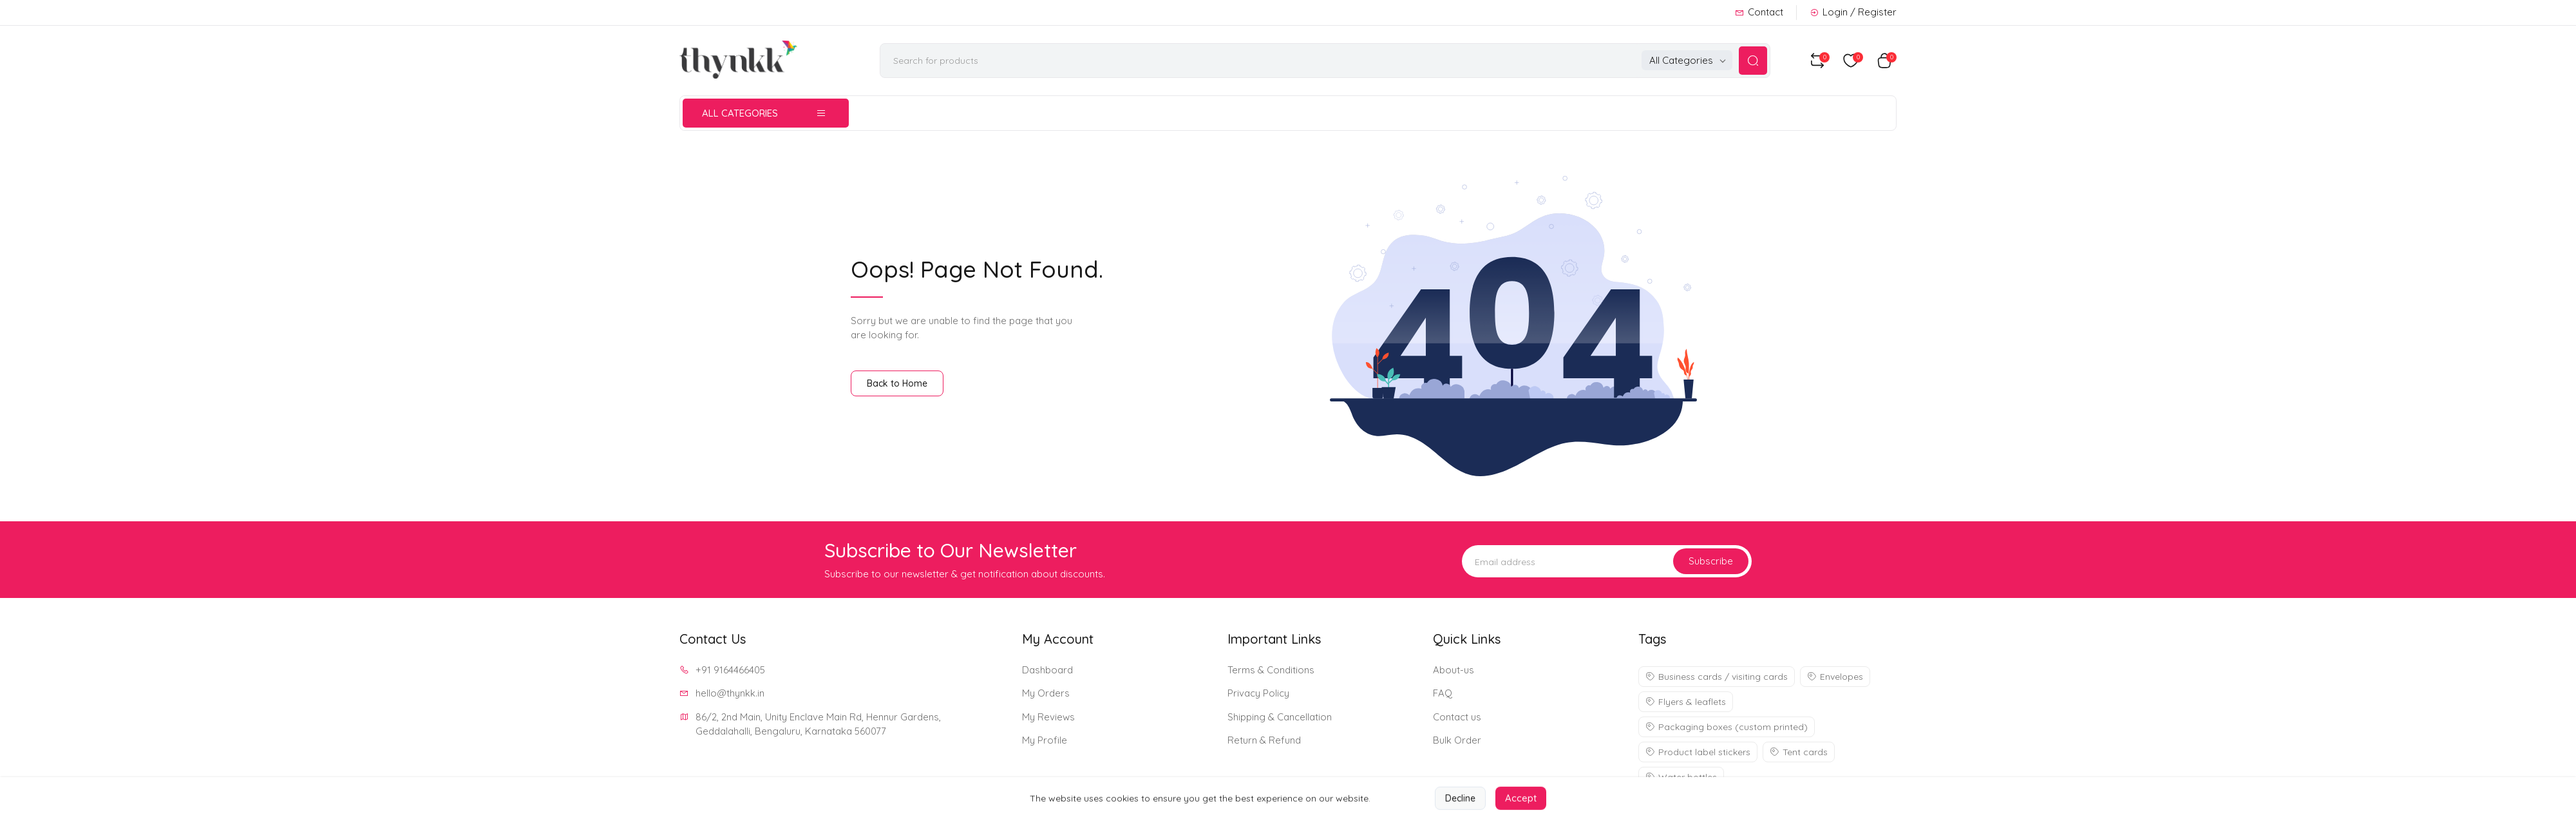 The height and width of the screenshot is (819, 2576). Describe the element at coordinates (1048, 717) in the screenshot. I see `My Reviews` at that location.